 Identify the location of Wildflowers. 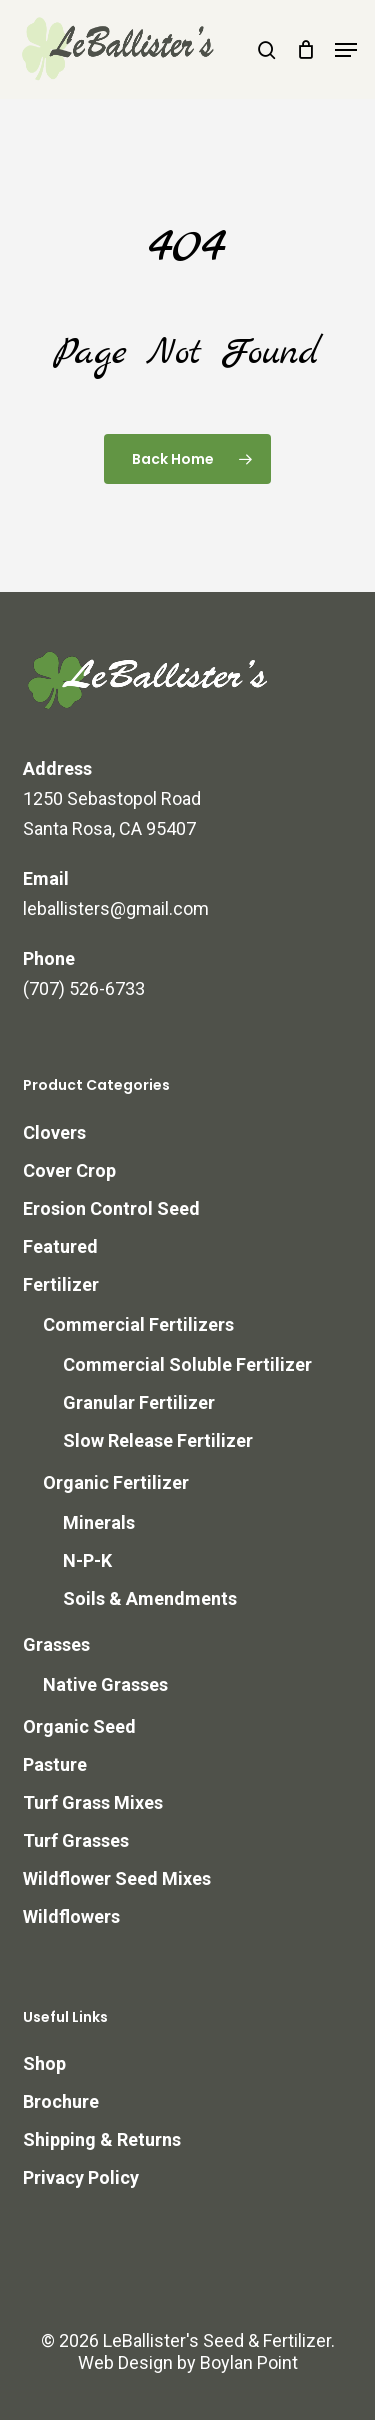
(71, 1916).